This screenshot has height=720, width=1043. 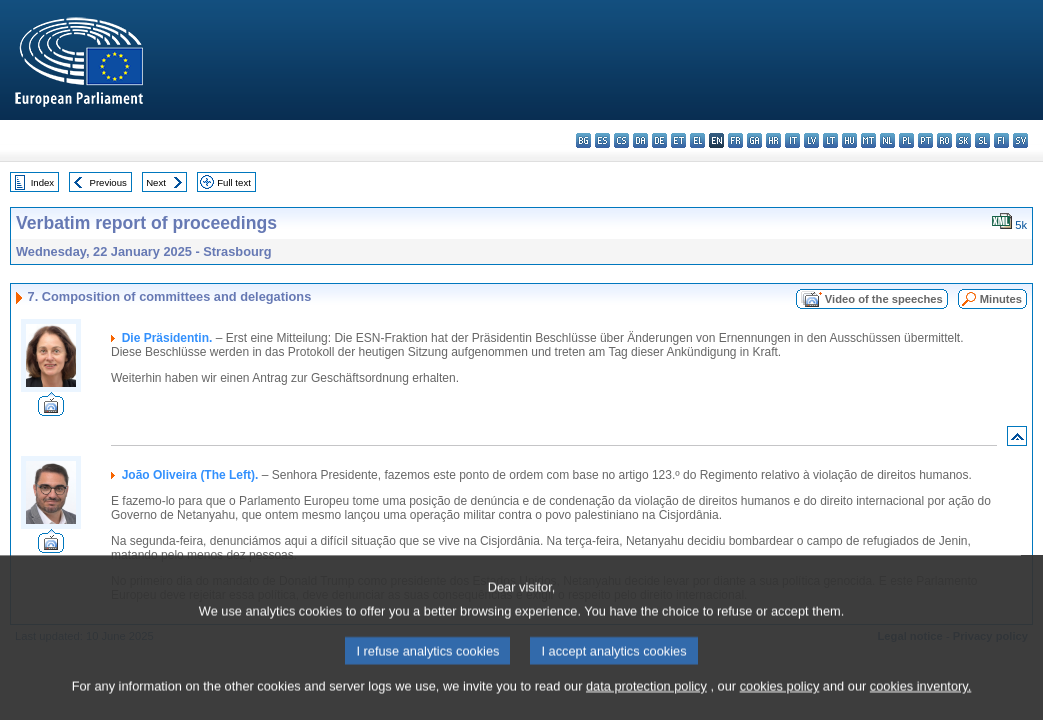 I want to click on mt - Malti, so click(x=868, y=140).